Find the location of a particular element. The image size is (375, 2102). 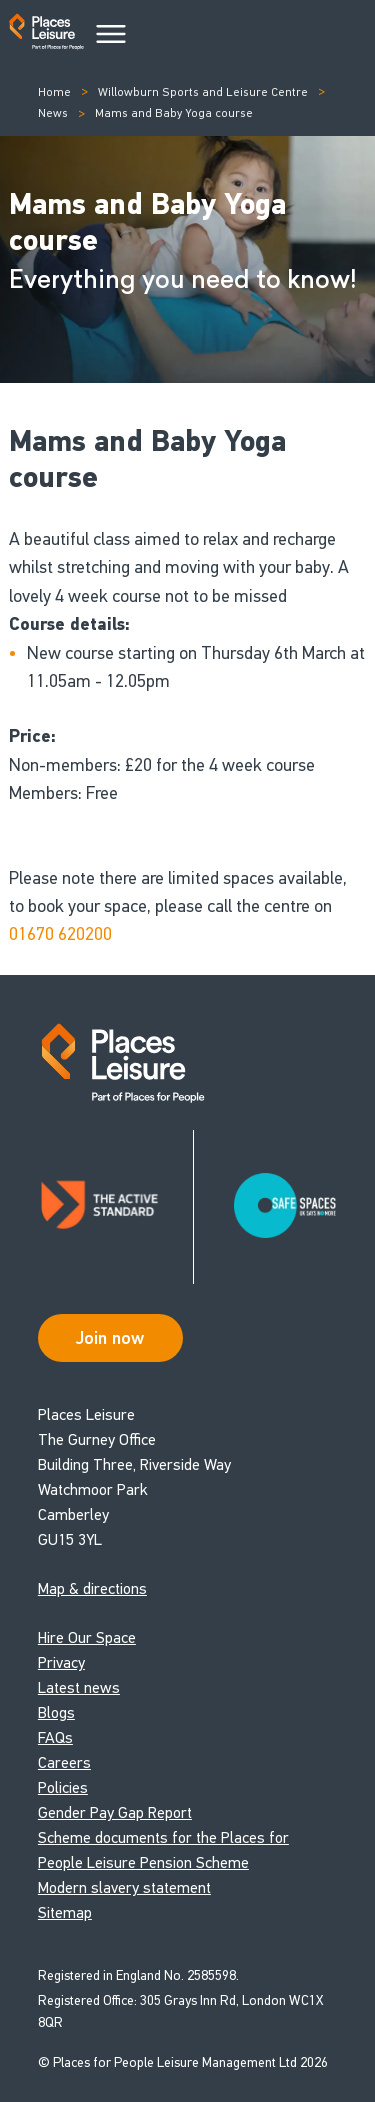

Privacy is located at coordinates (61, 1662).